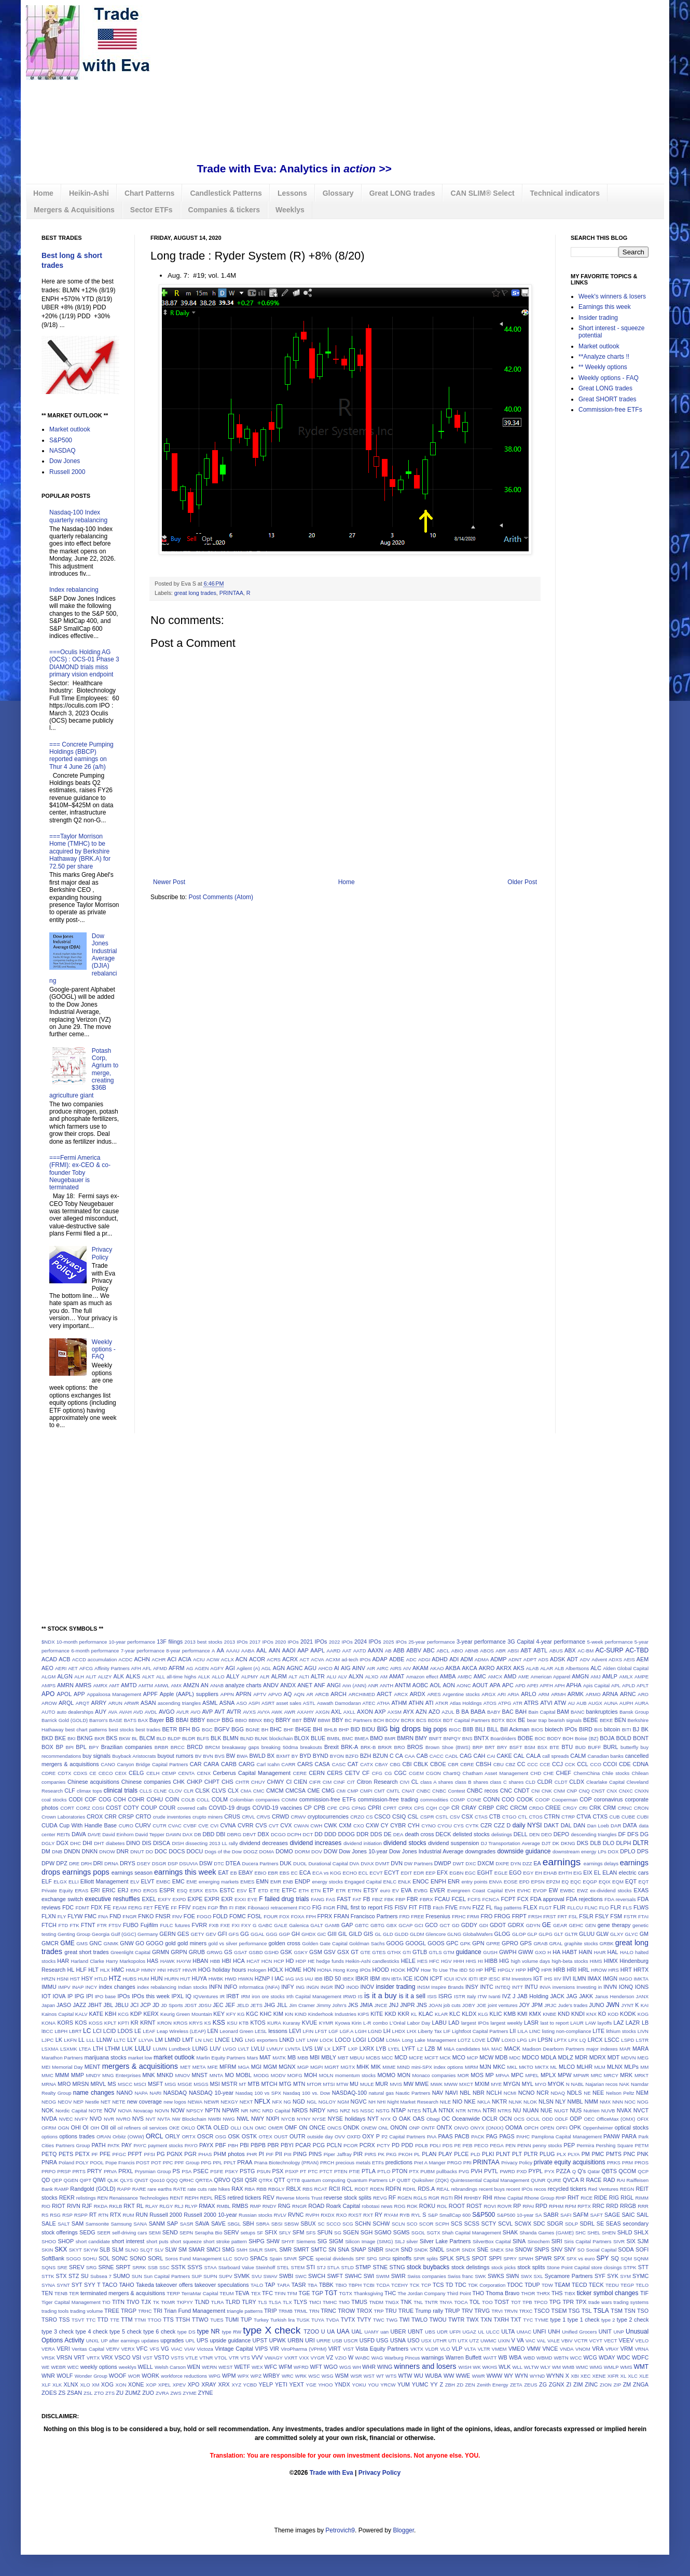 This screenshot has width=690, height=2576. I want to click on AMTD, so click(129, 1685).